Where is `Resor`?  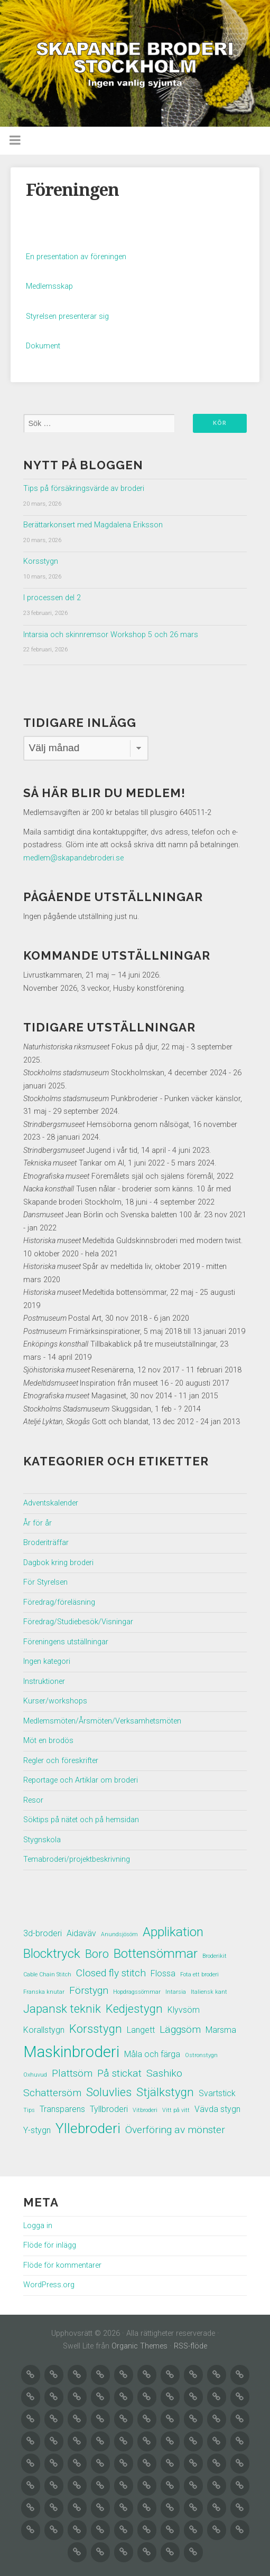
Resor is located at coordinates (33, 1800).